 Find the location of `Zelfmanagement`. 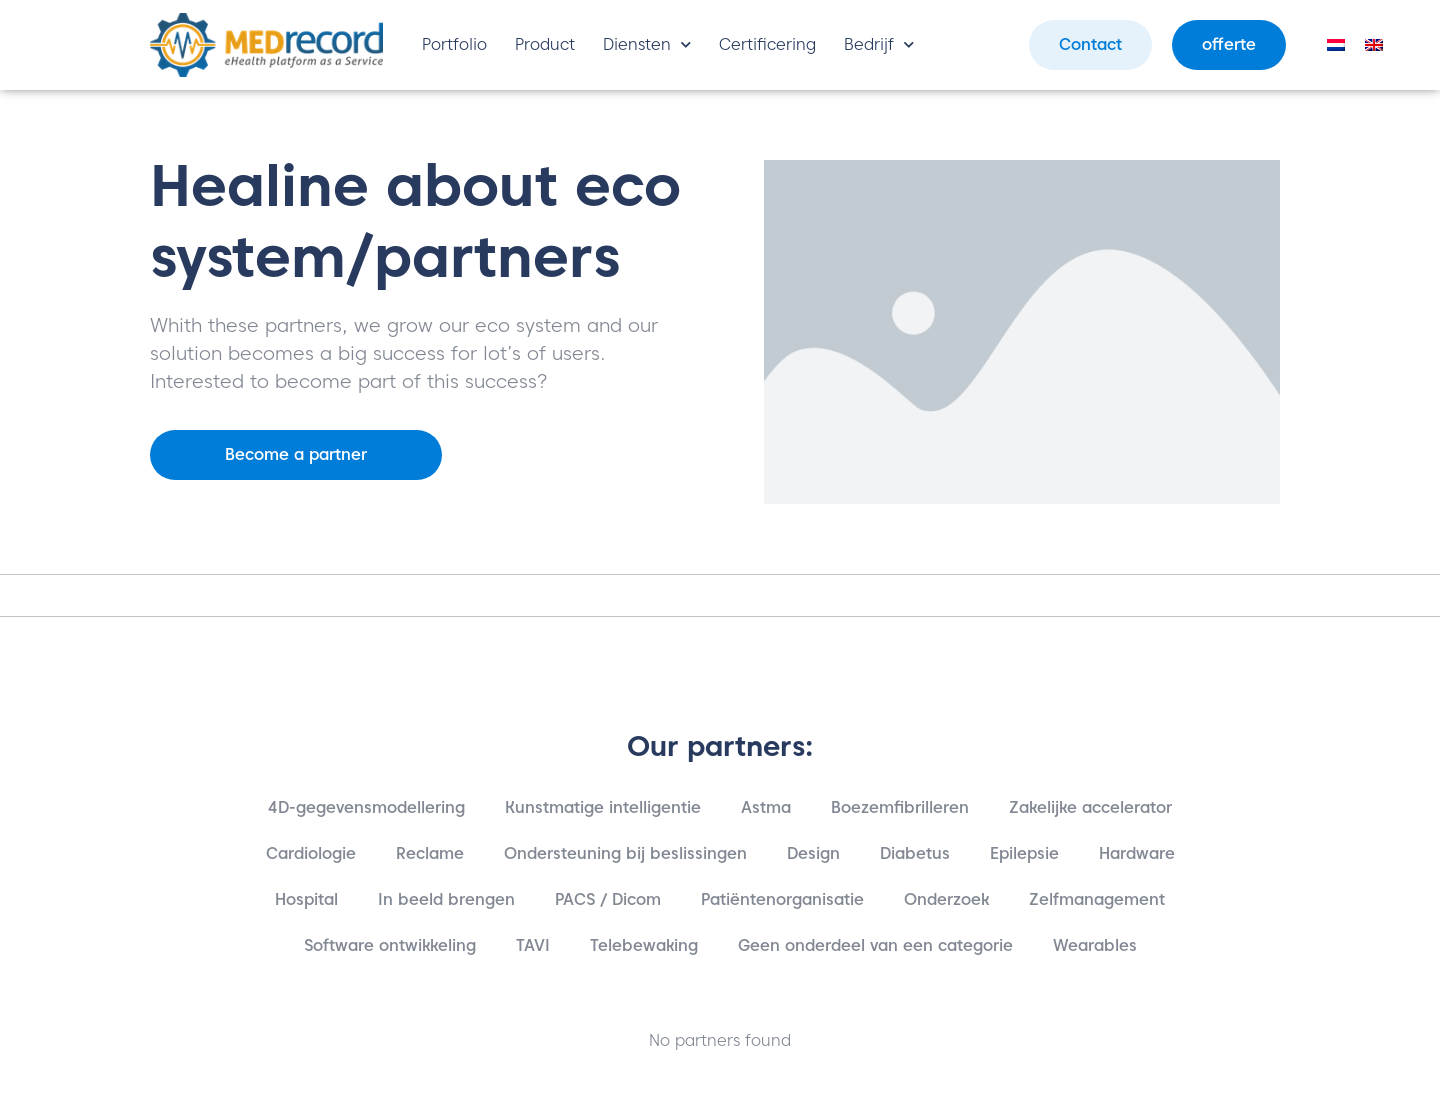

Zelfmanagement is located at coordinates (1097, 899).